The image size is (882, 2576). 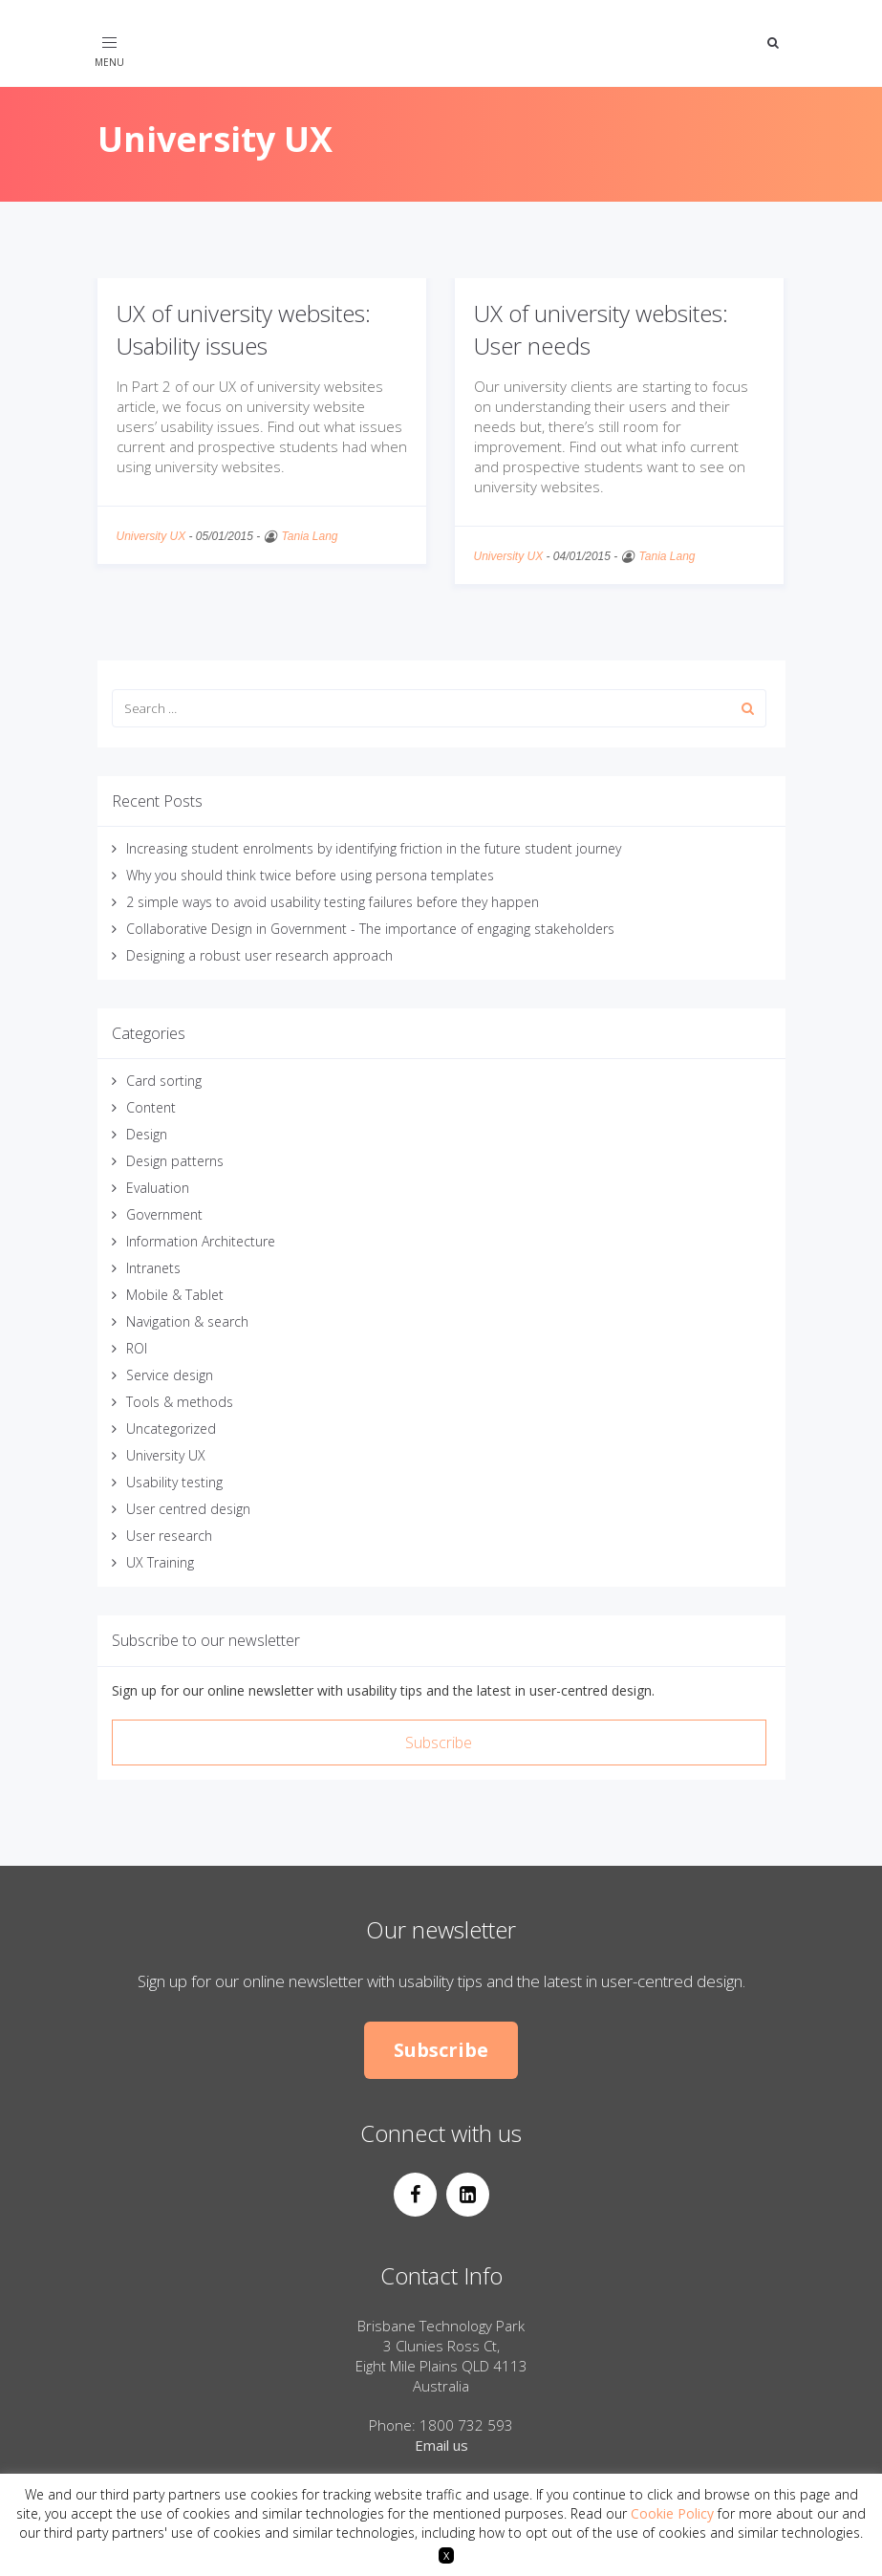 What do you see at coordinates (310, 536) in the screenshot?
I see `Tania Lang` at bounding box center [310, 536].